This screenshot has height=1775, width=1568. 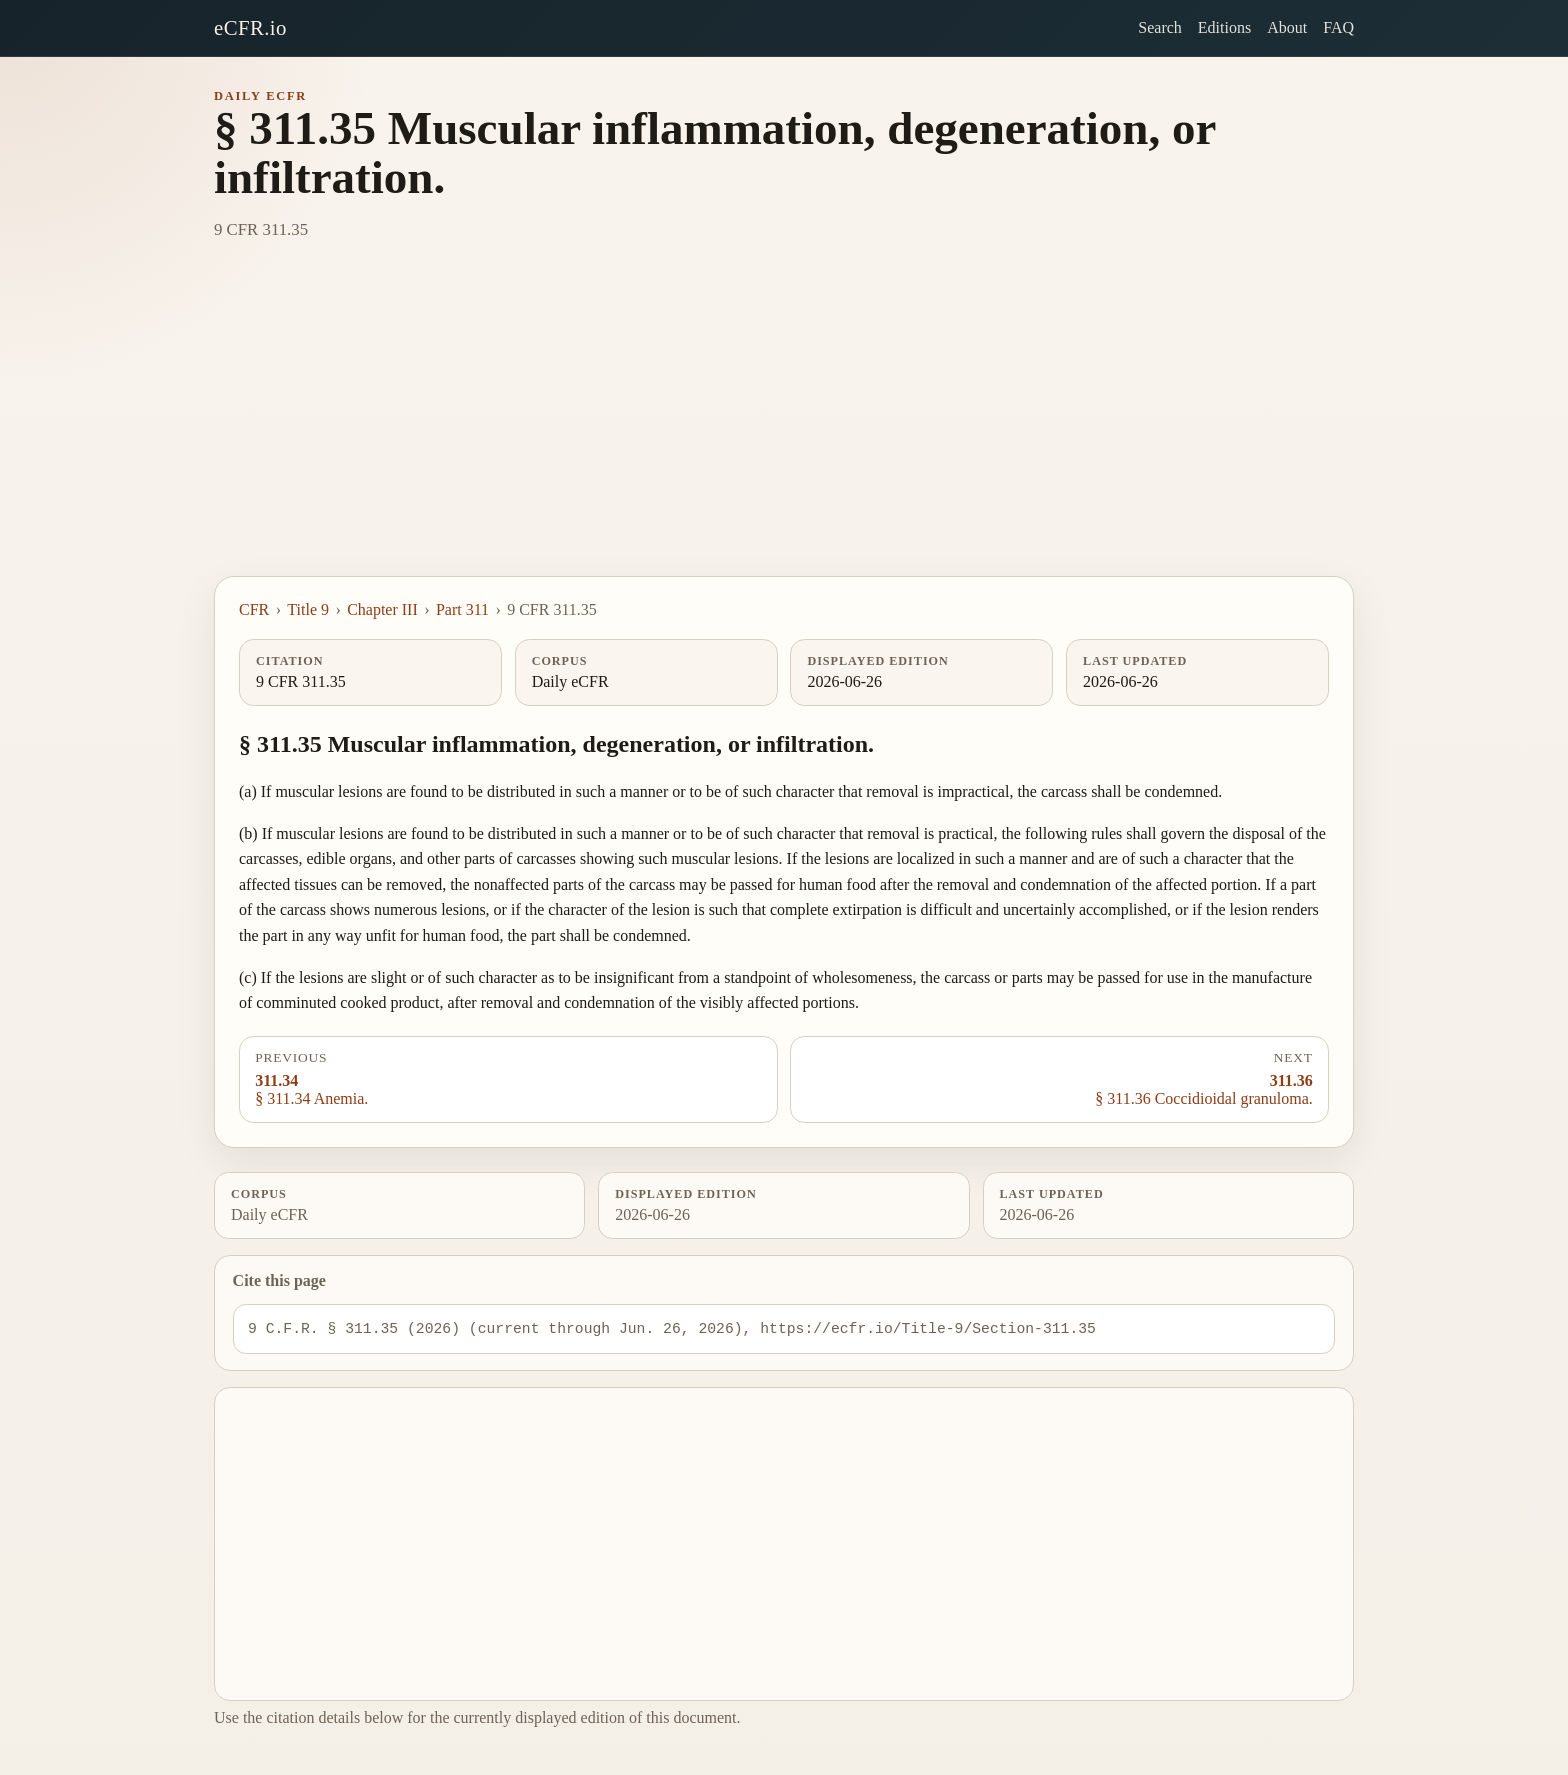 I want to click on eCFR.io, so click(x=250, y=27).